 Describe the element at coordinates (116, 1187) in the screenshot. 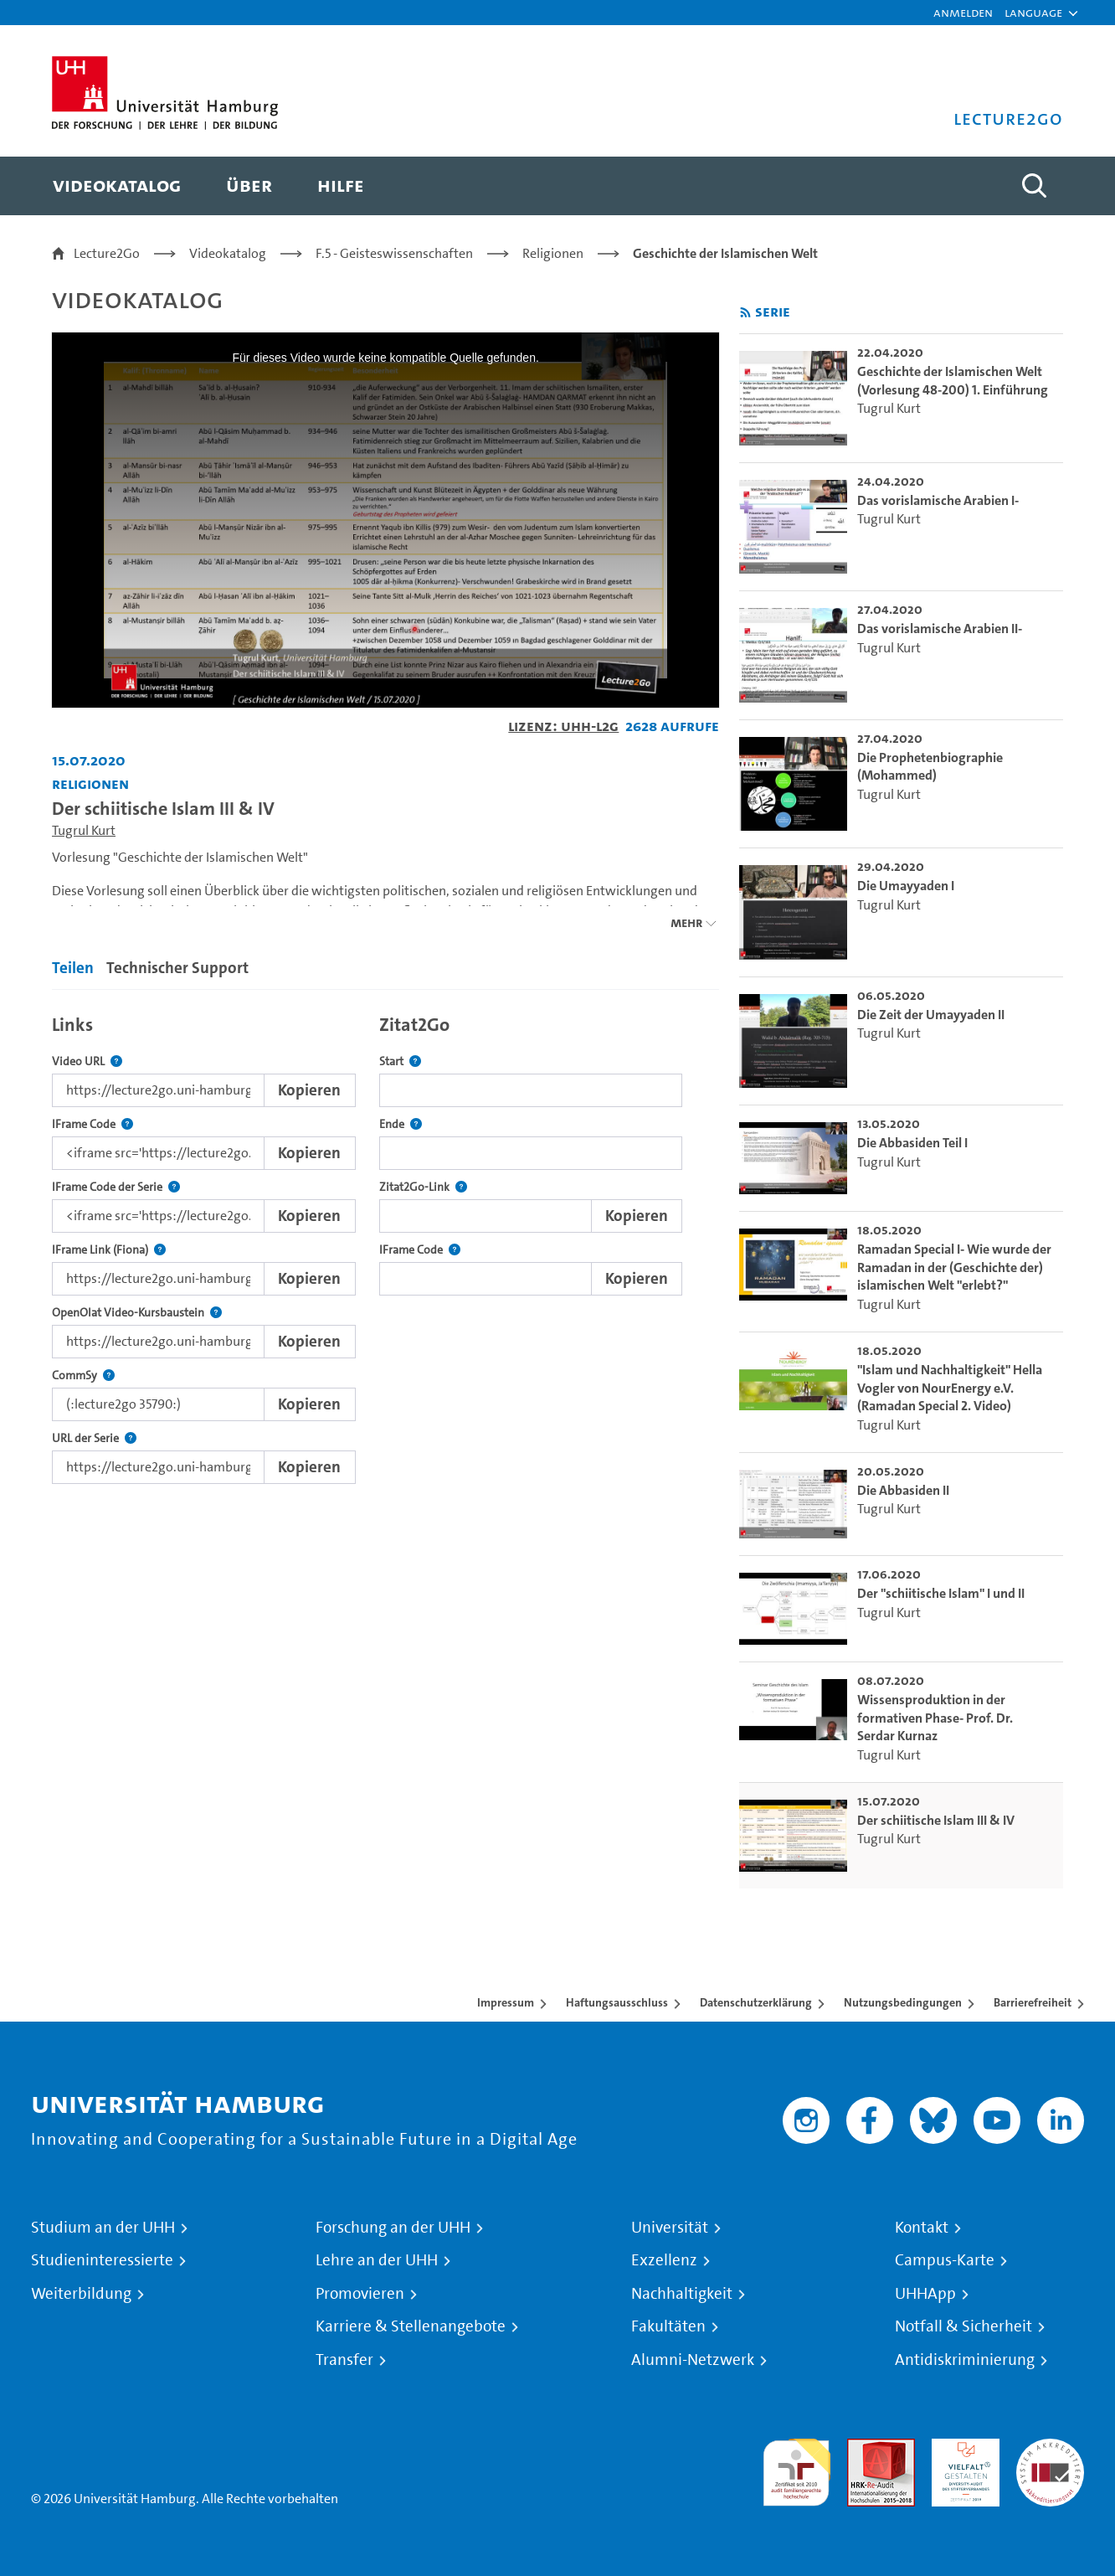

I see `IFrame Code der Serie` at that location.